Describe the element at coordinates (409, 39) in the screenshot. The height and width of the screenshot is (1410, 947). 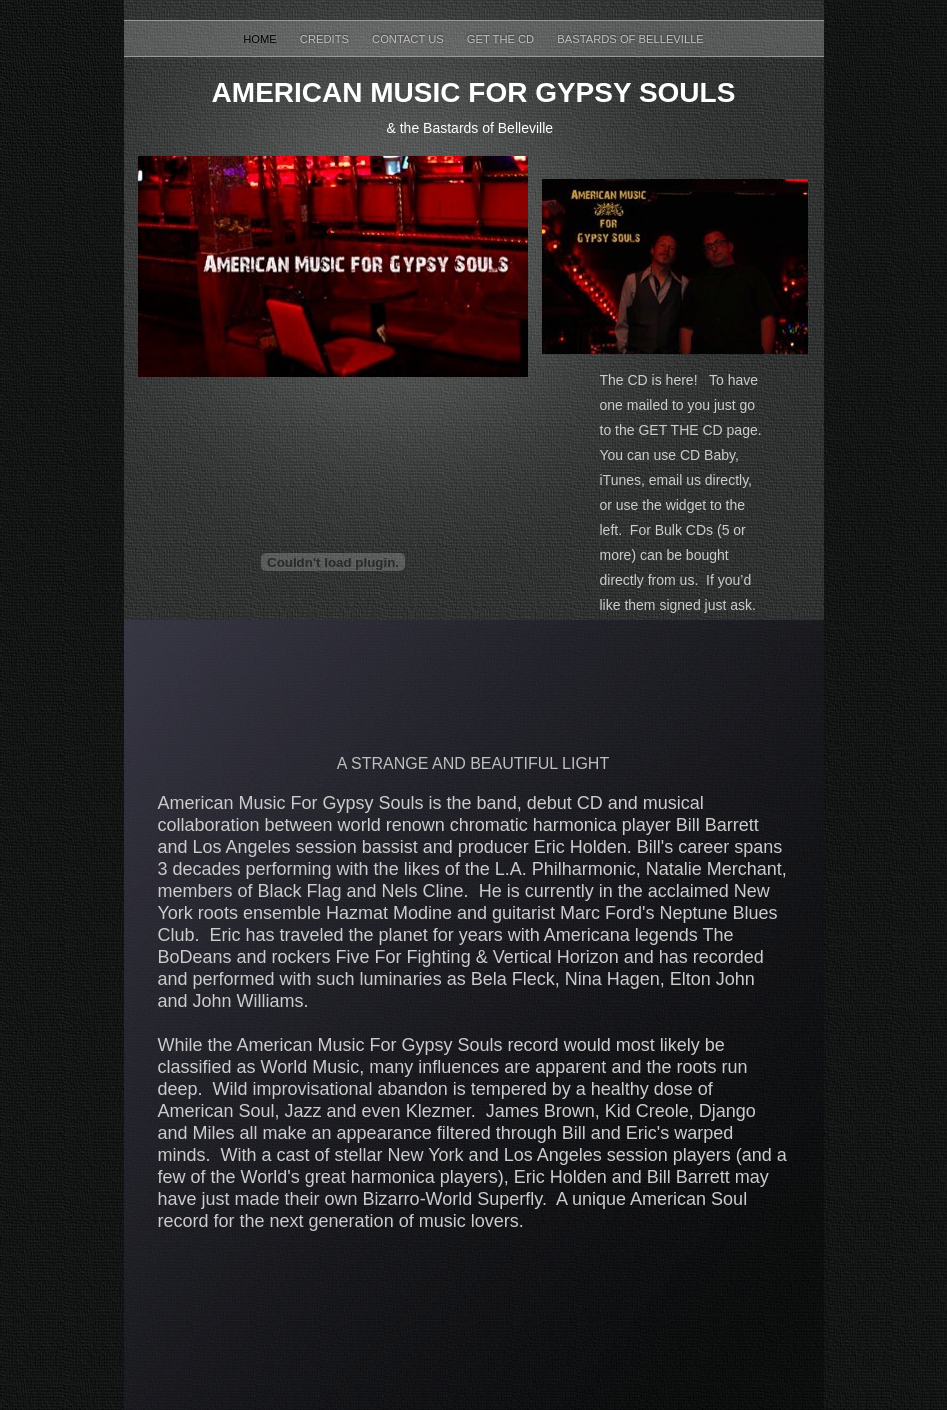
I see `contact us` at that location.